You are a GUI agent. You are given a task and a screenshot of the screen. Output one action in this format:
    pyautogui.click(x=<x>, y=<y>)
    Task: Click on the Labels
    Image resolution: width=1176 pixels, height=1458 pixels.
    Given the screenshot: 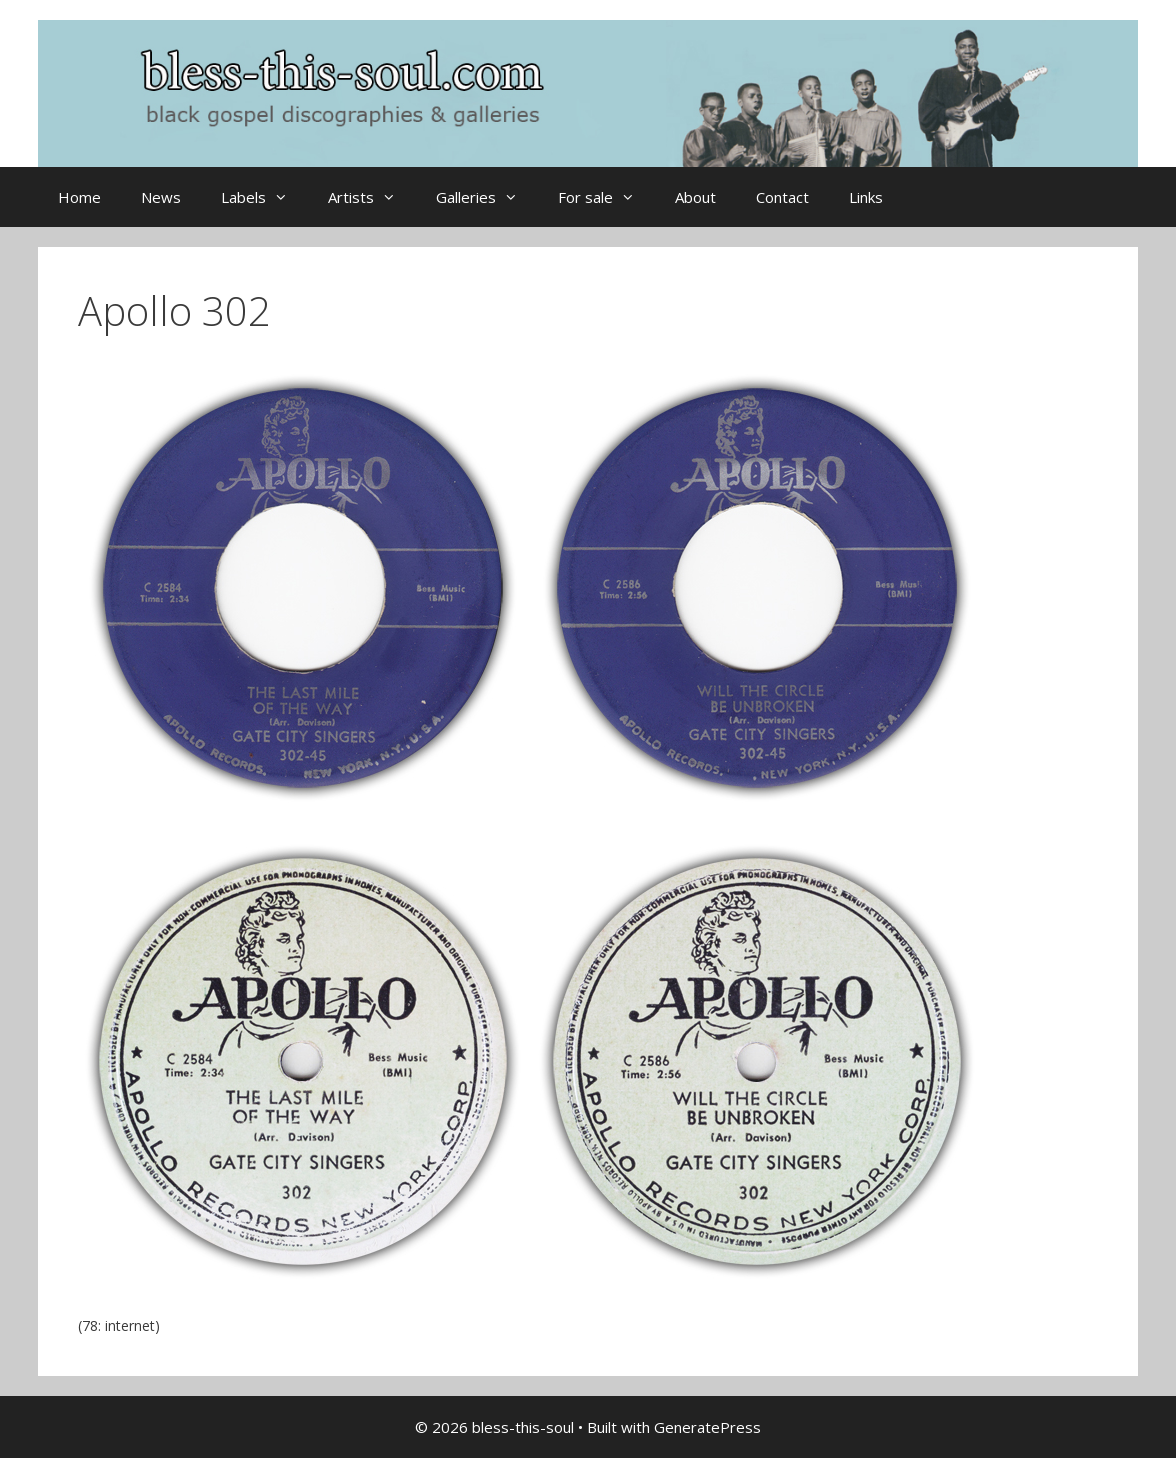 What is the action you would take?
    pyautogui.click(x=264, y=197)
    